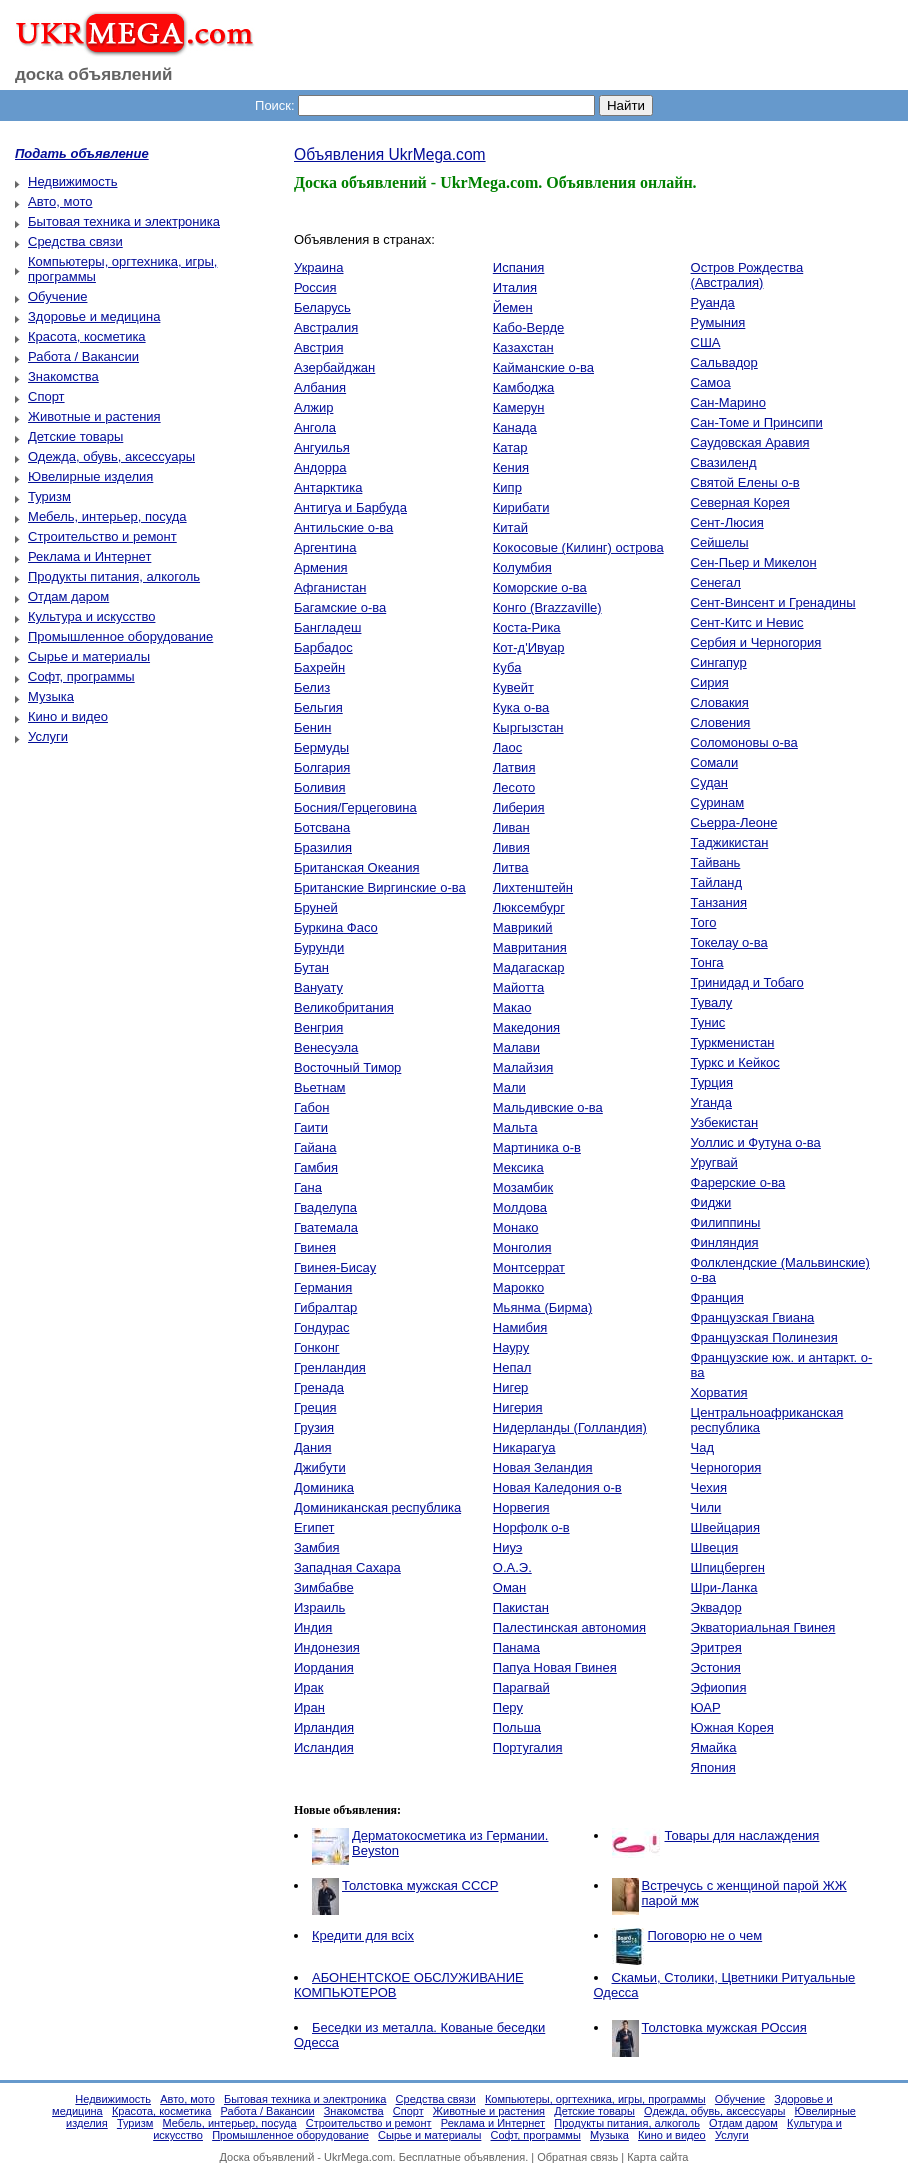 Image resolution: width=908 pixels, height=2178 pixels. Describe the element at coordinates (89, 556) in the screenshot. I see `Реклама и Интернет` at that location.